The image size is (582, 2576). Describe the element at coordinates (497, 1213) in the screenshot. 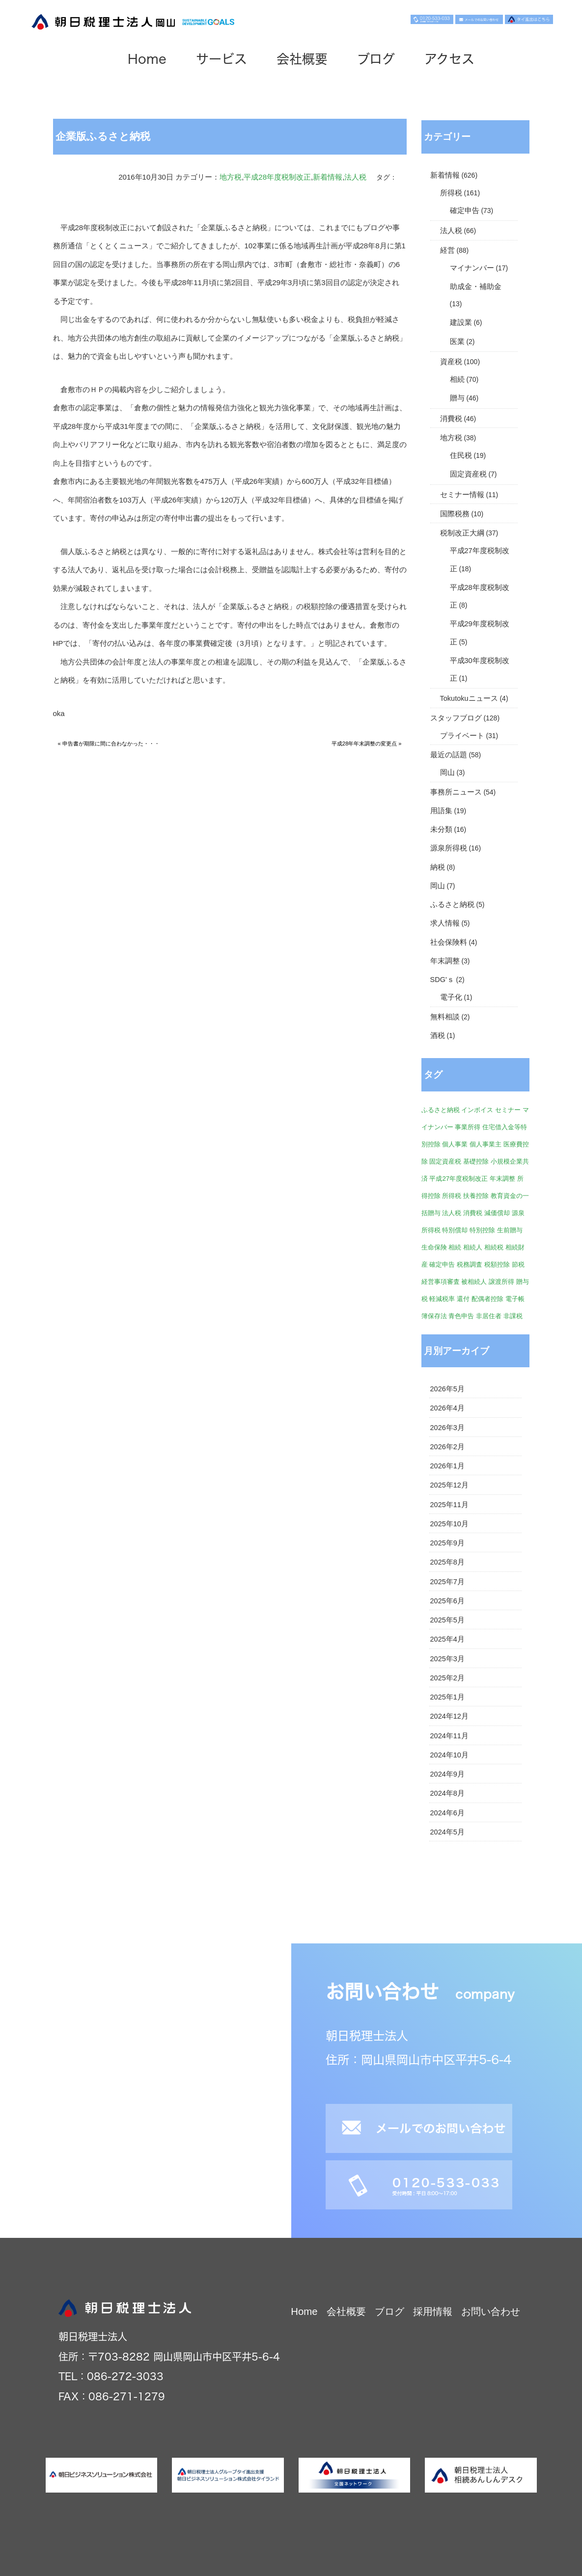

I see `減価償却` at that location.